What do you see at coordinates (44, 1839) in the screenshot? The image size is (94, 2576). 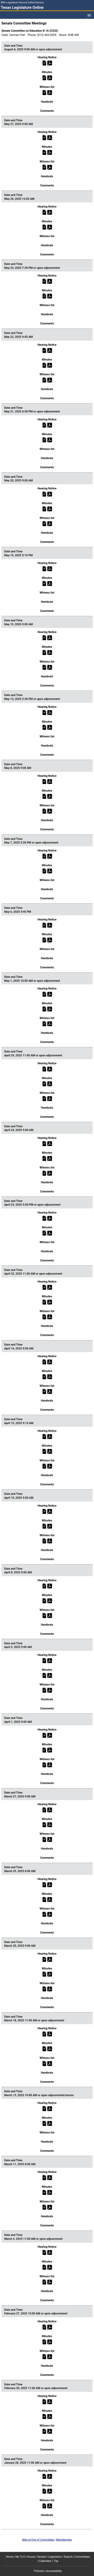 I see `[Witness list on Thursday, March 27, 2025 at 9:00 AM]` at bounding box center [44, 1839].